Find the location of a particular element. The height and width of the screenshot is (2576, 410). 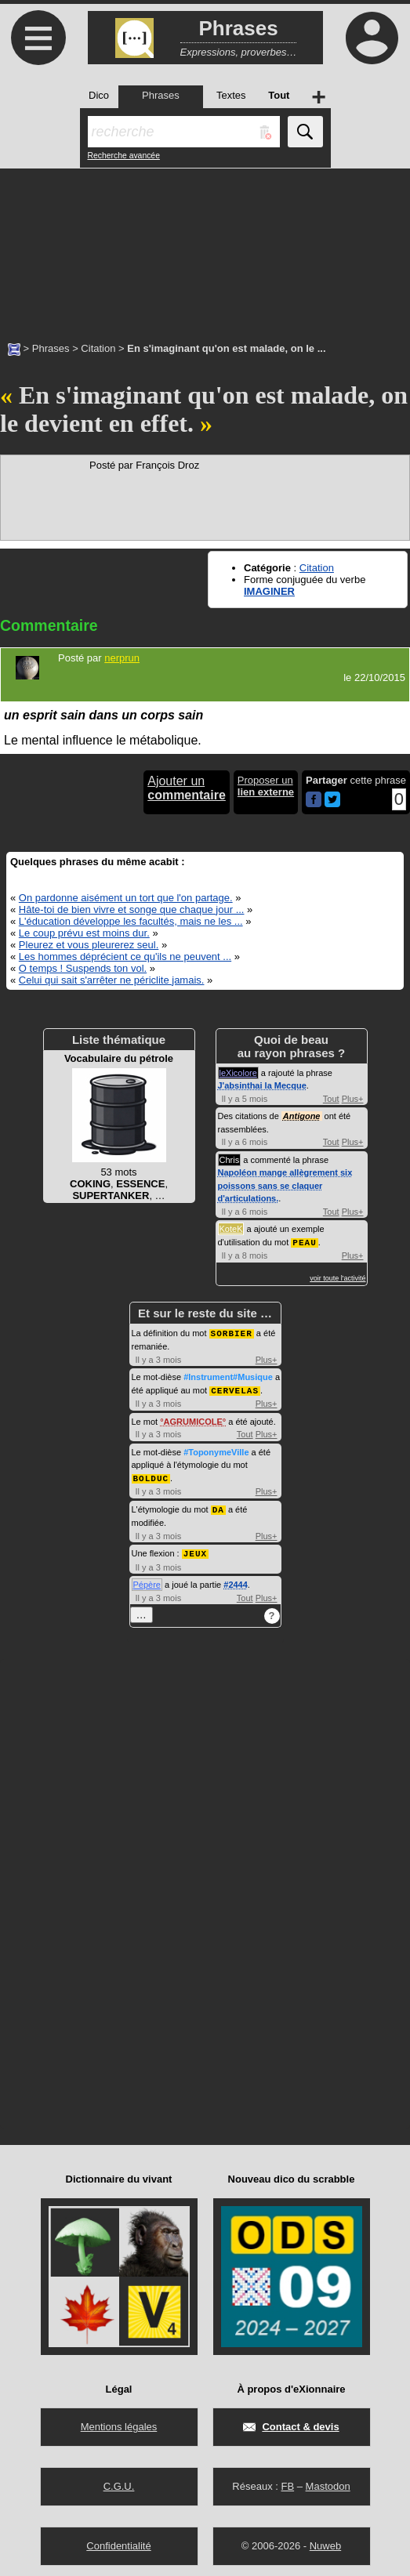

AGRUMICOLE is located at coordinates (193, 1419).